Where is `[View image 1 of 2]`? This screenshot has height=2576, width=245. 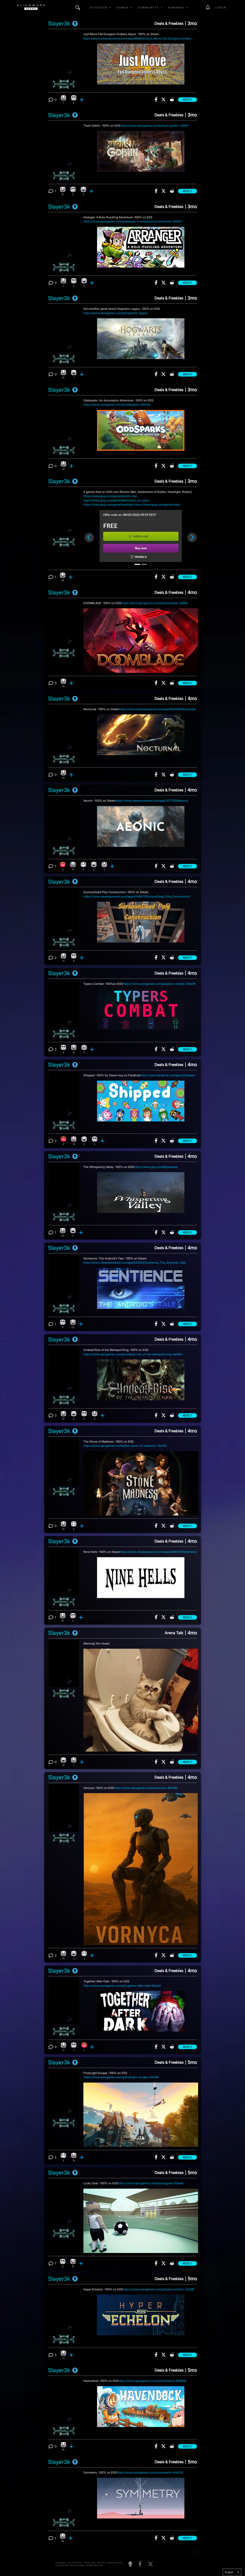
[View image 1 of 2] is located at coordinates (140, 536).